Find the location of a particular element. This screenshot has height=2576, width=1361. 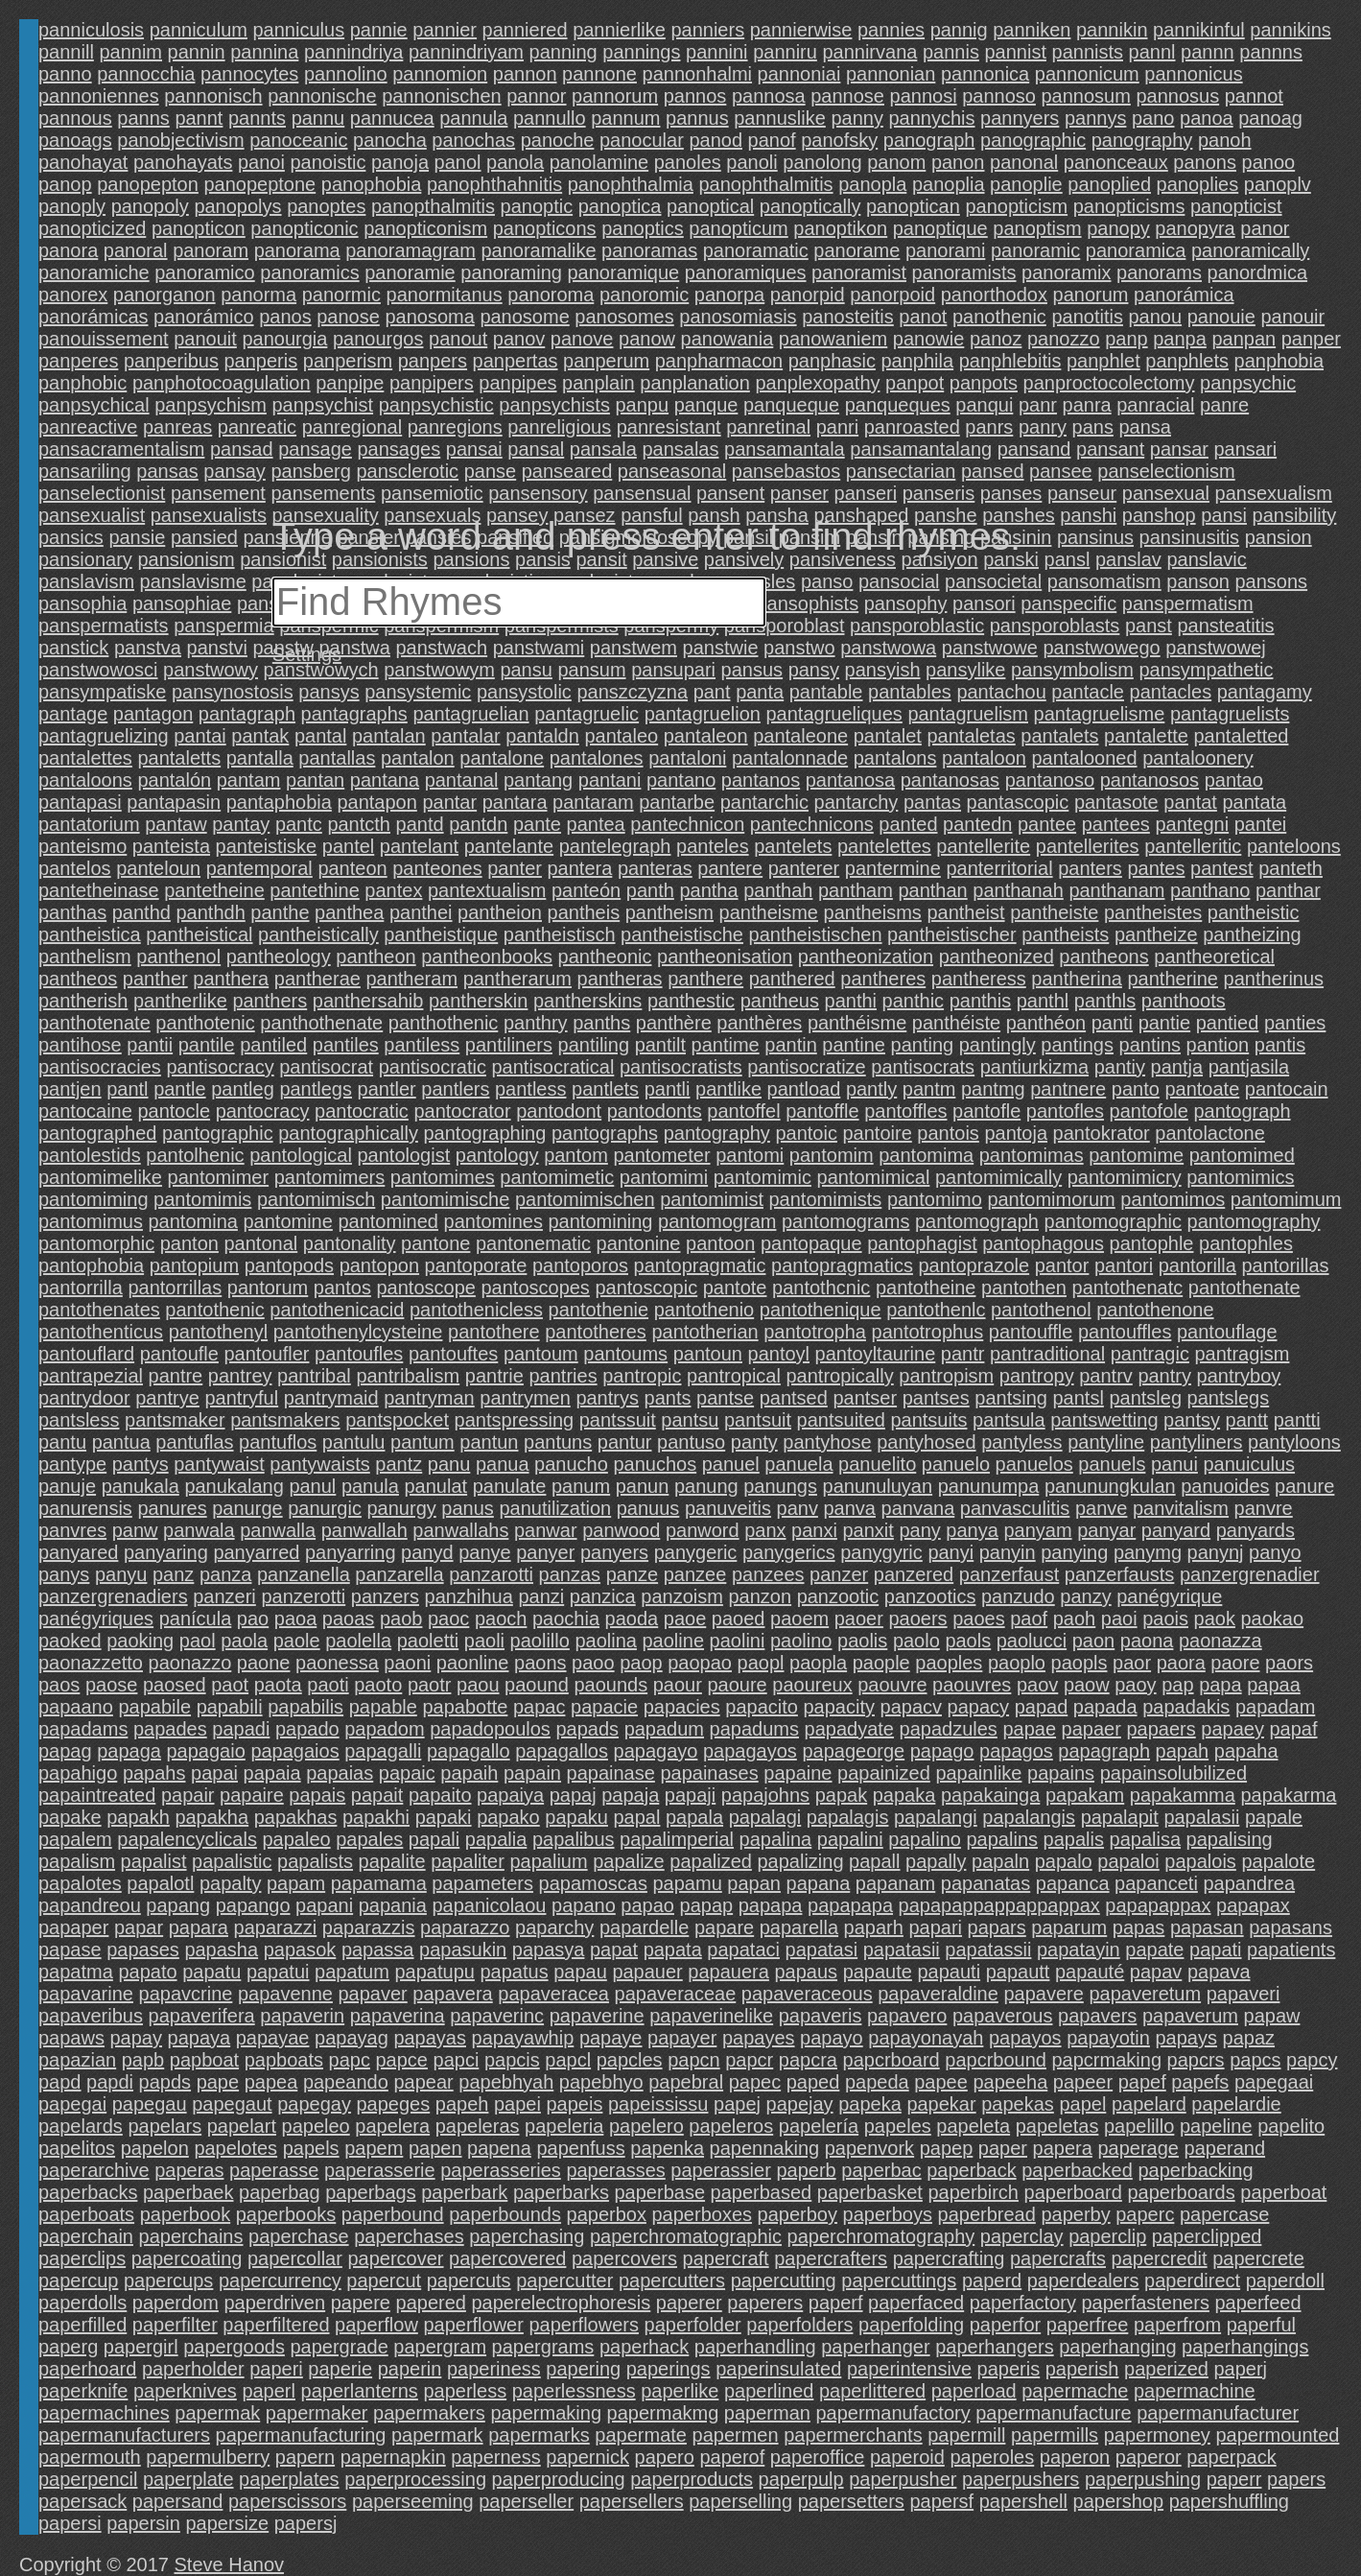

pannikins is located at coordinates (1290, 29).